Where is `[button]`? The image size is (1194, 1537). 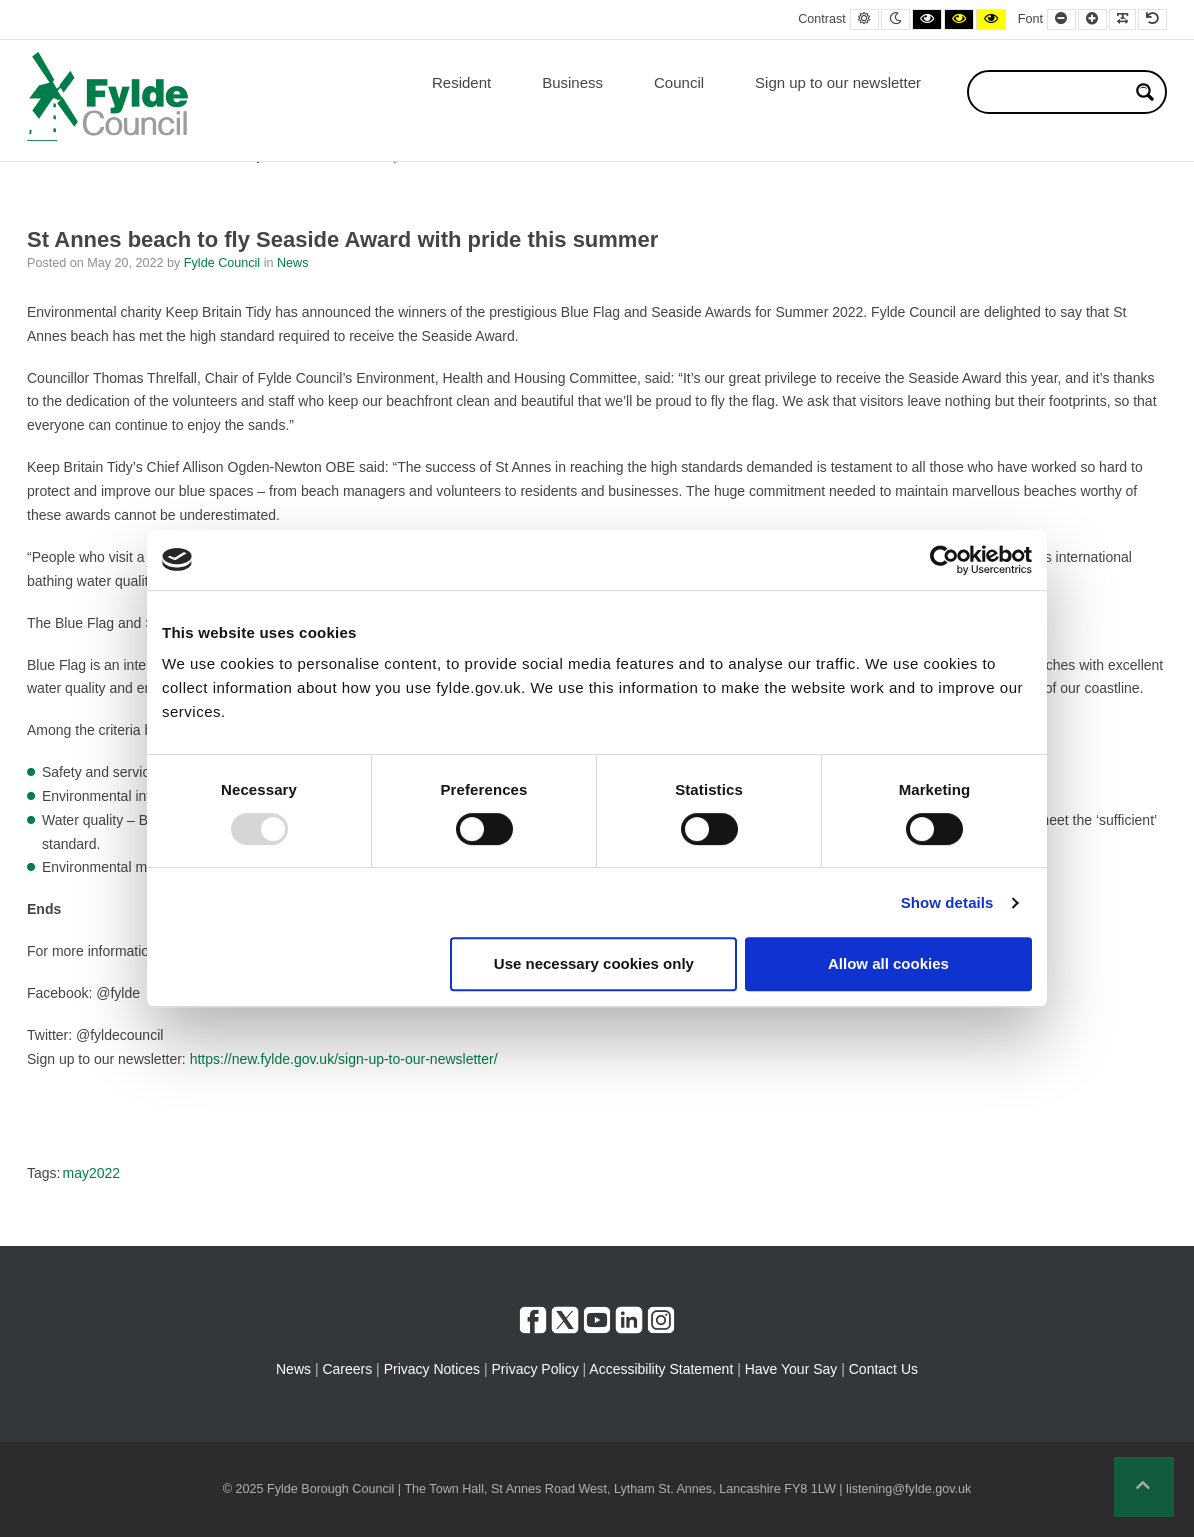
[button] is located at coordinates (1144, 1487).